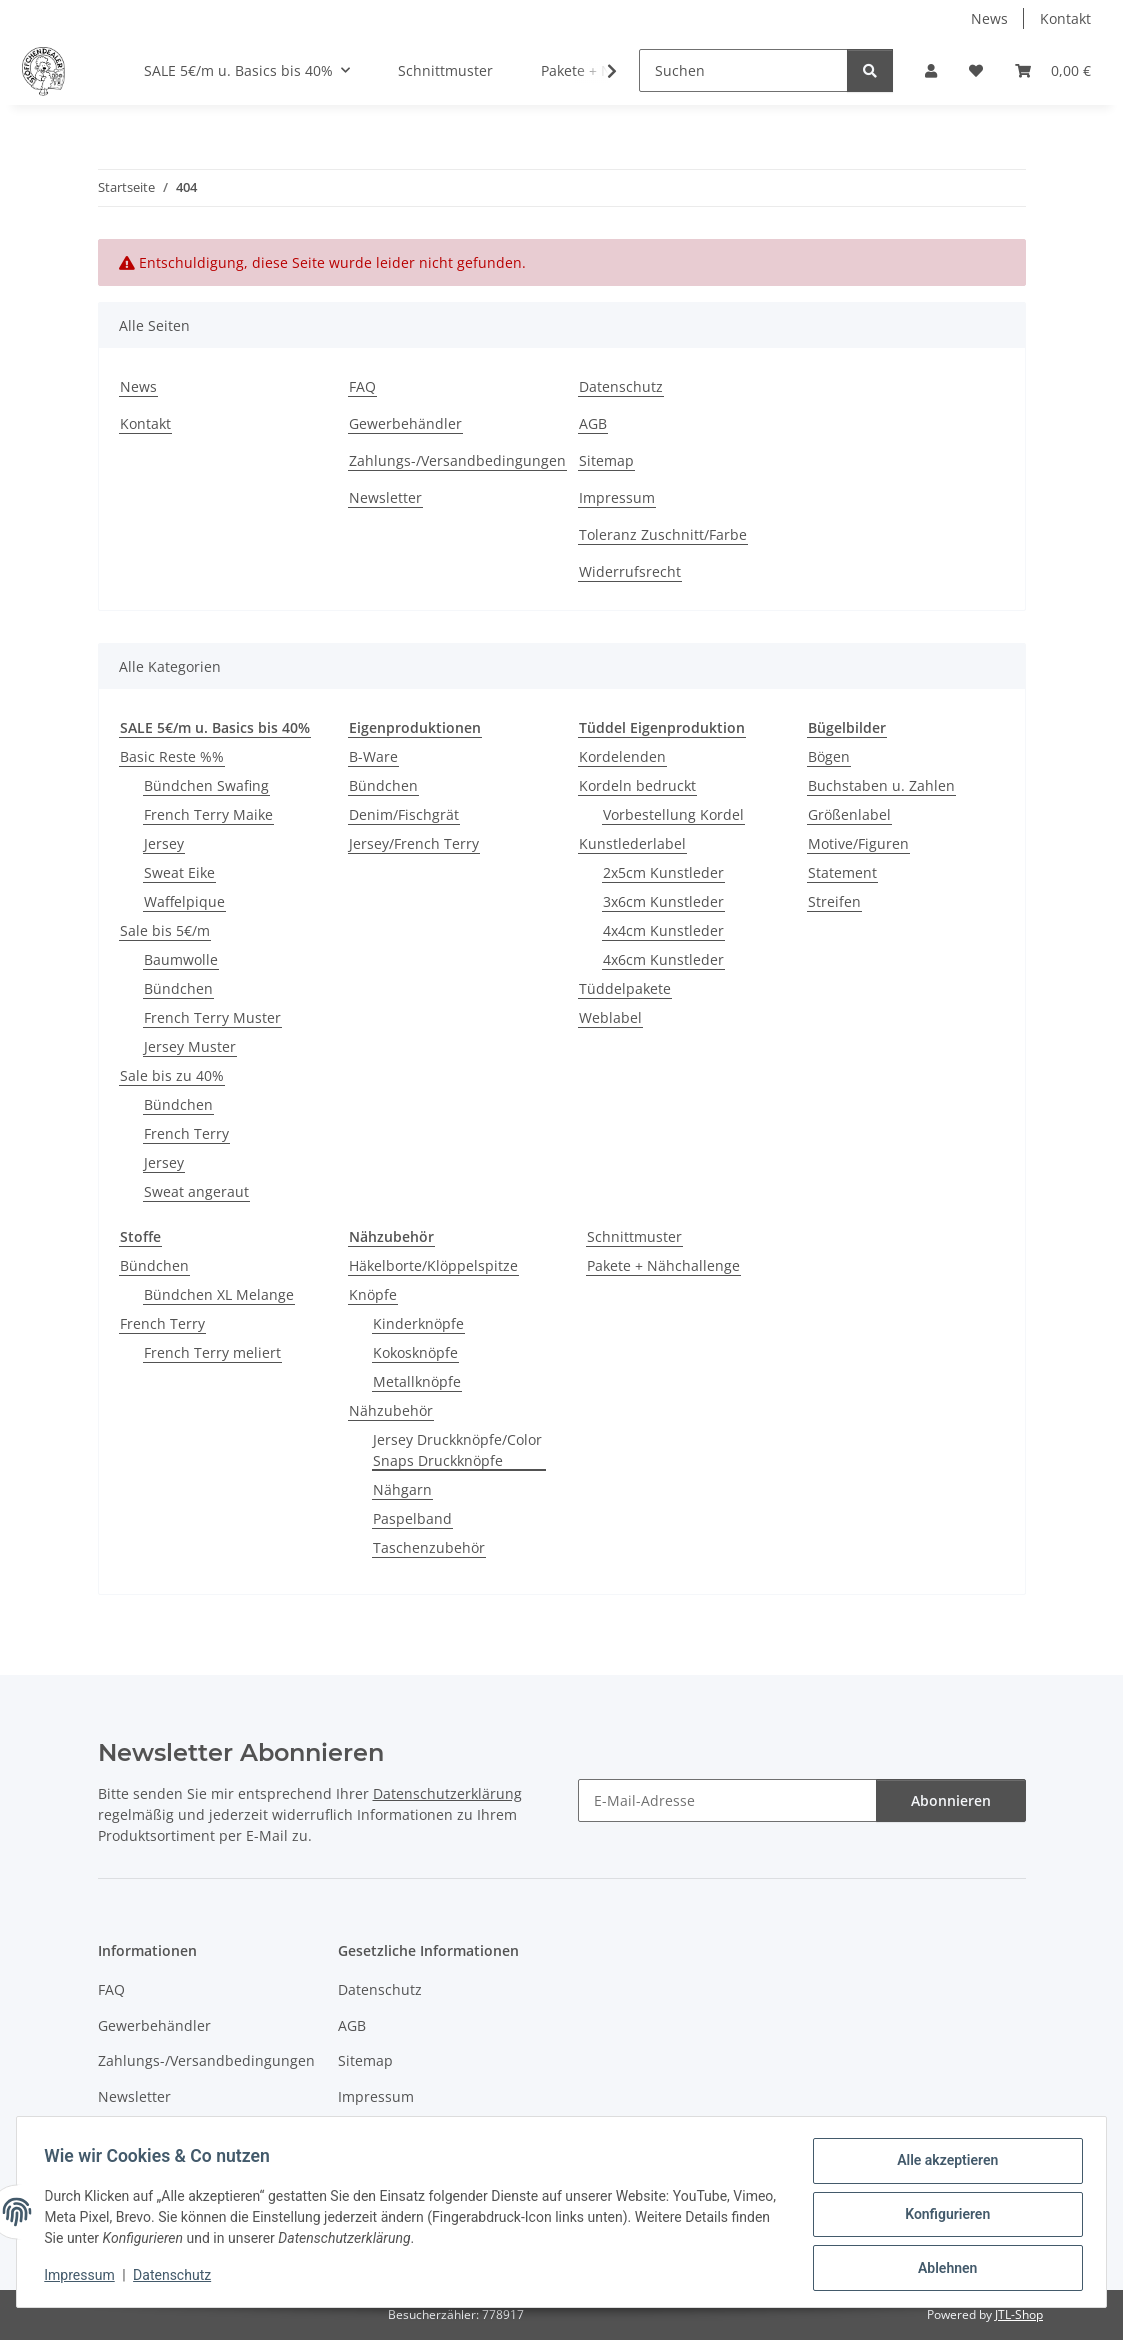  Describe the element at coordinates (212, 1352) in the screenshot. I see `French Terry meliert` at that location.